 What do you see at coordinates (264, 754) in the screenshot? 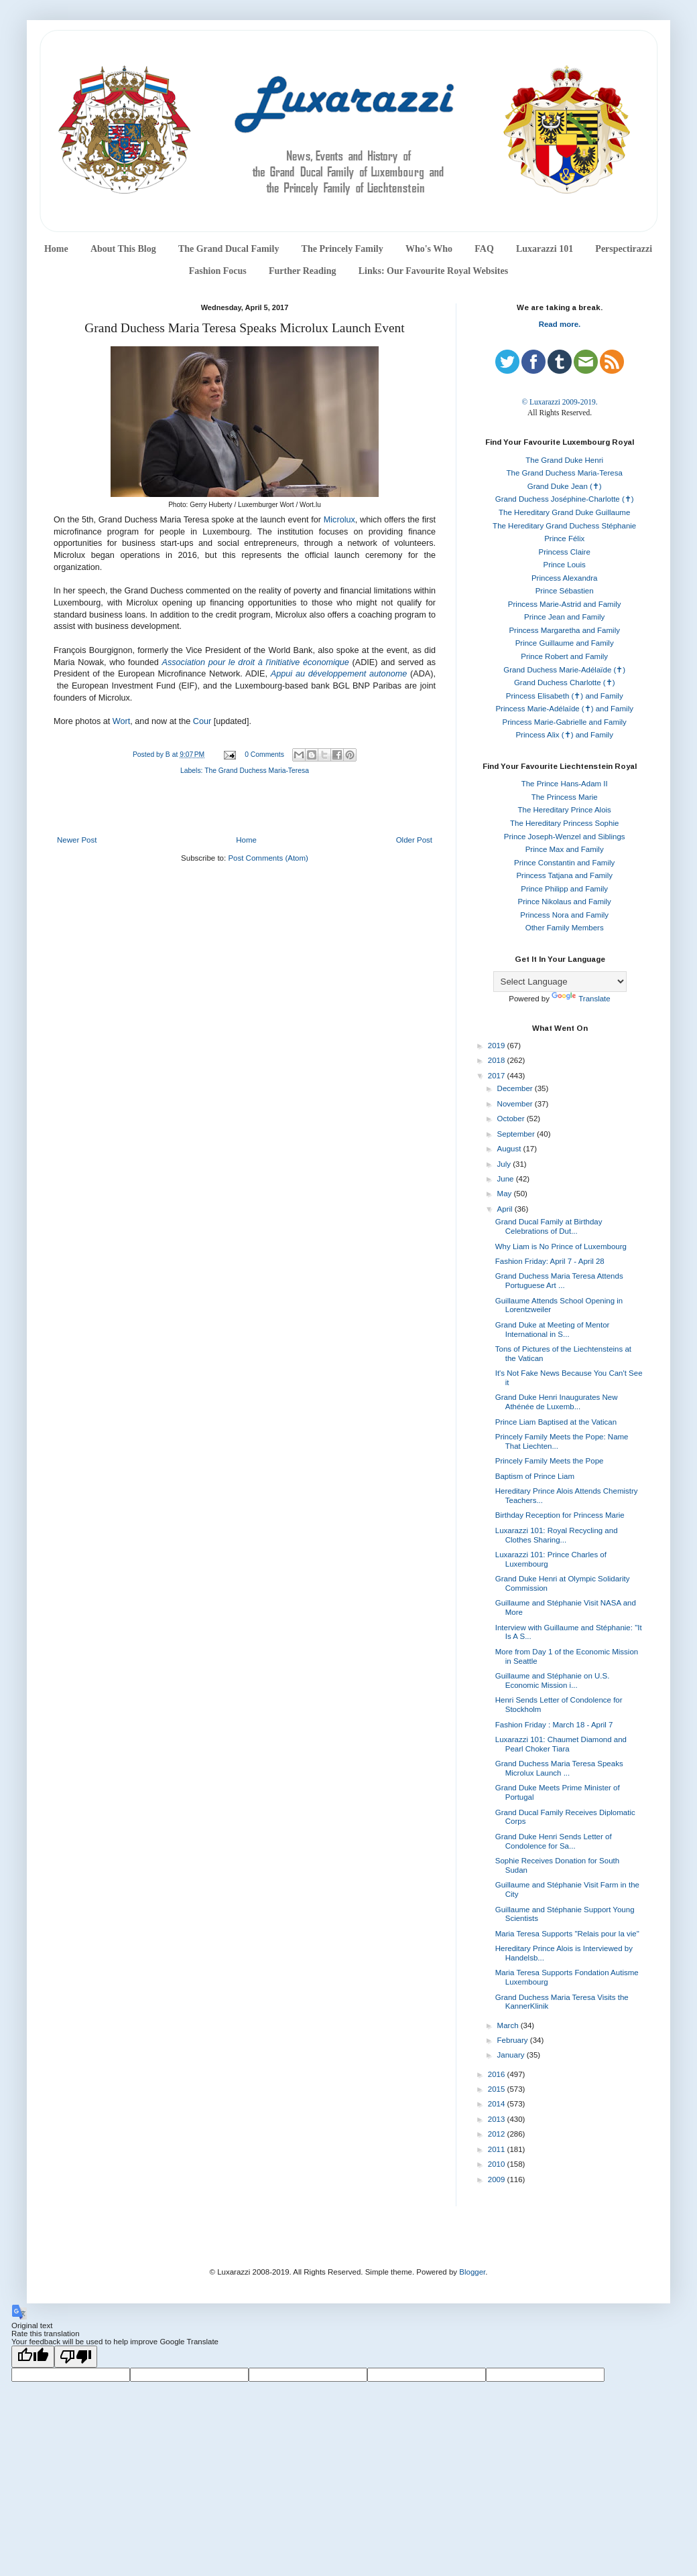
I see `0 Comments` at bounding box center [264, 754].